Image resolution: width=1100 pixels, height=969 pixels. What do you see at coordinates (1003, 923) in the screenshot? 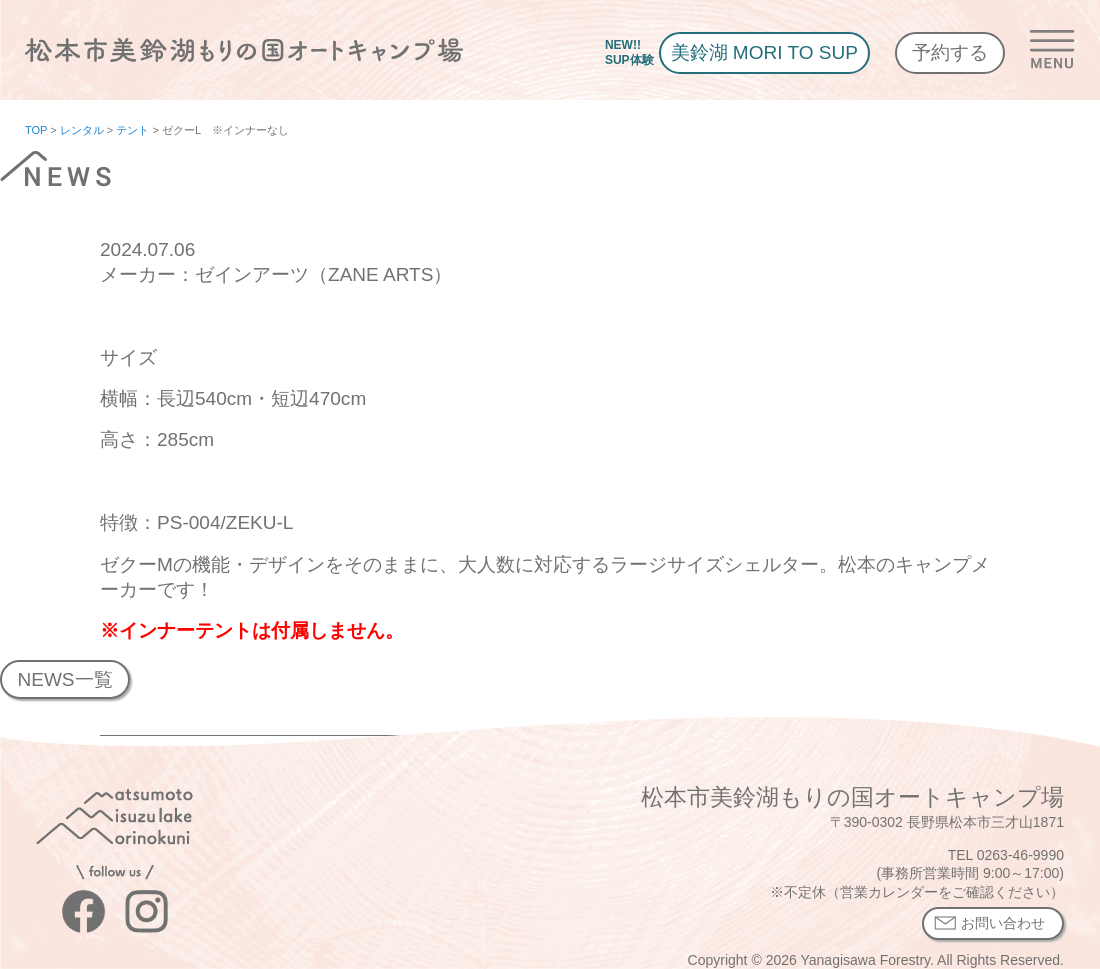
I see `お問い合わせ` at bounding box center [1003, 923].